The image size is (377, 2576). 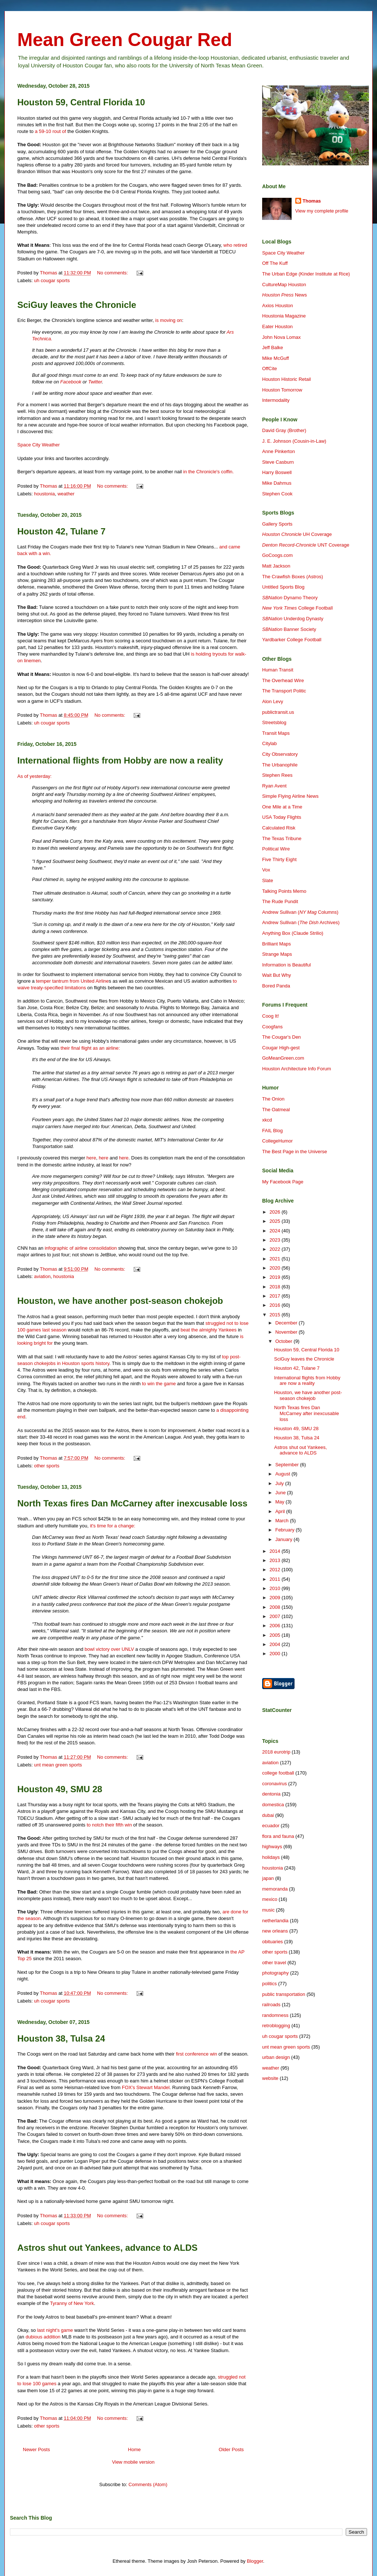 What do you see at coordinates (132, 1503) in the screenshot?
I see `North Texas fires Dan McCarney after inexcusable loss` at bounding box center [132, 1503].